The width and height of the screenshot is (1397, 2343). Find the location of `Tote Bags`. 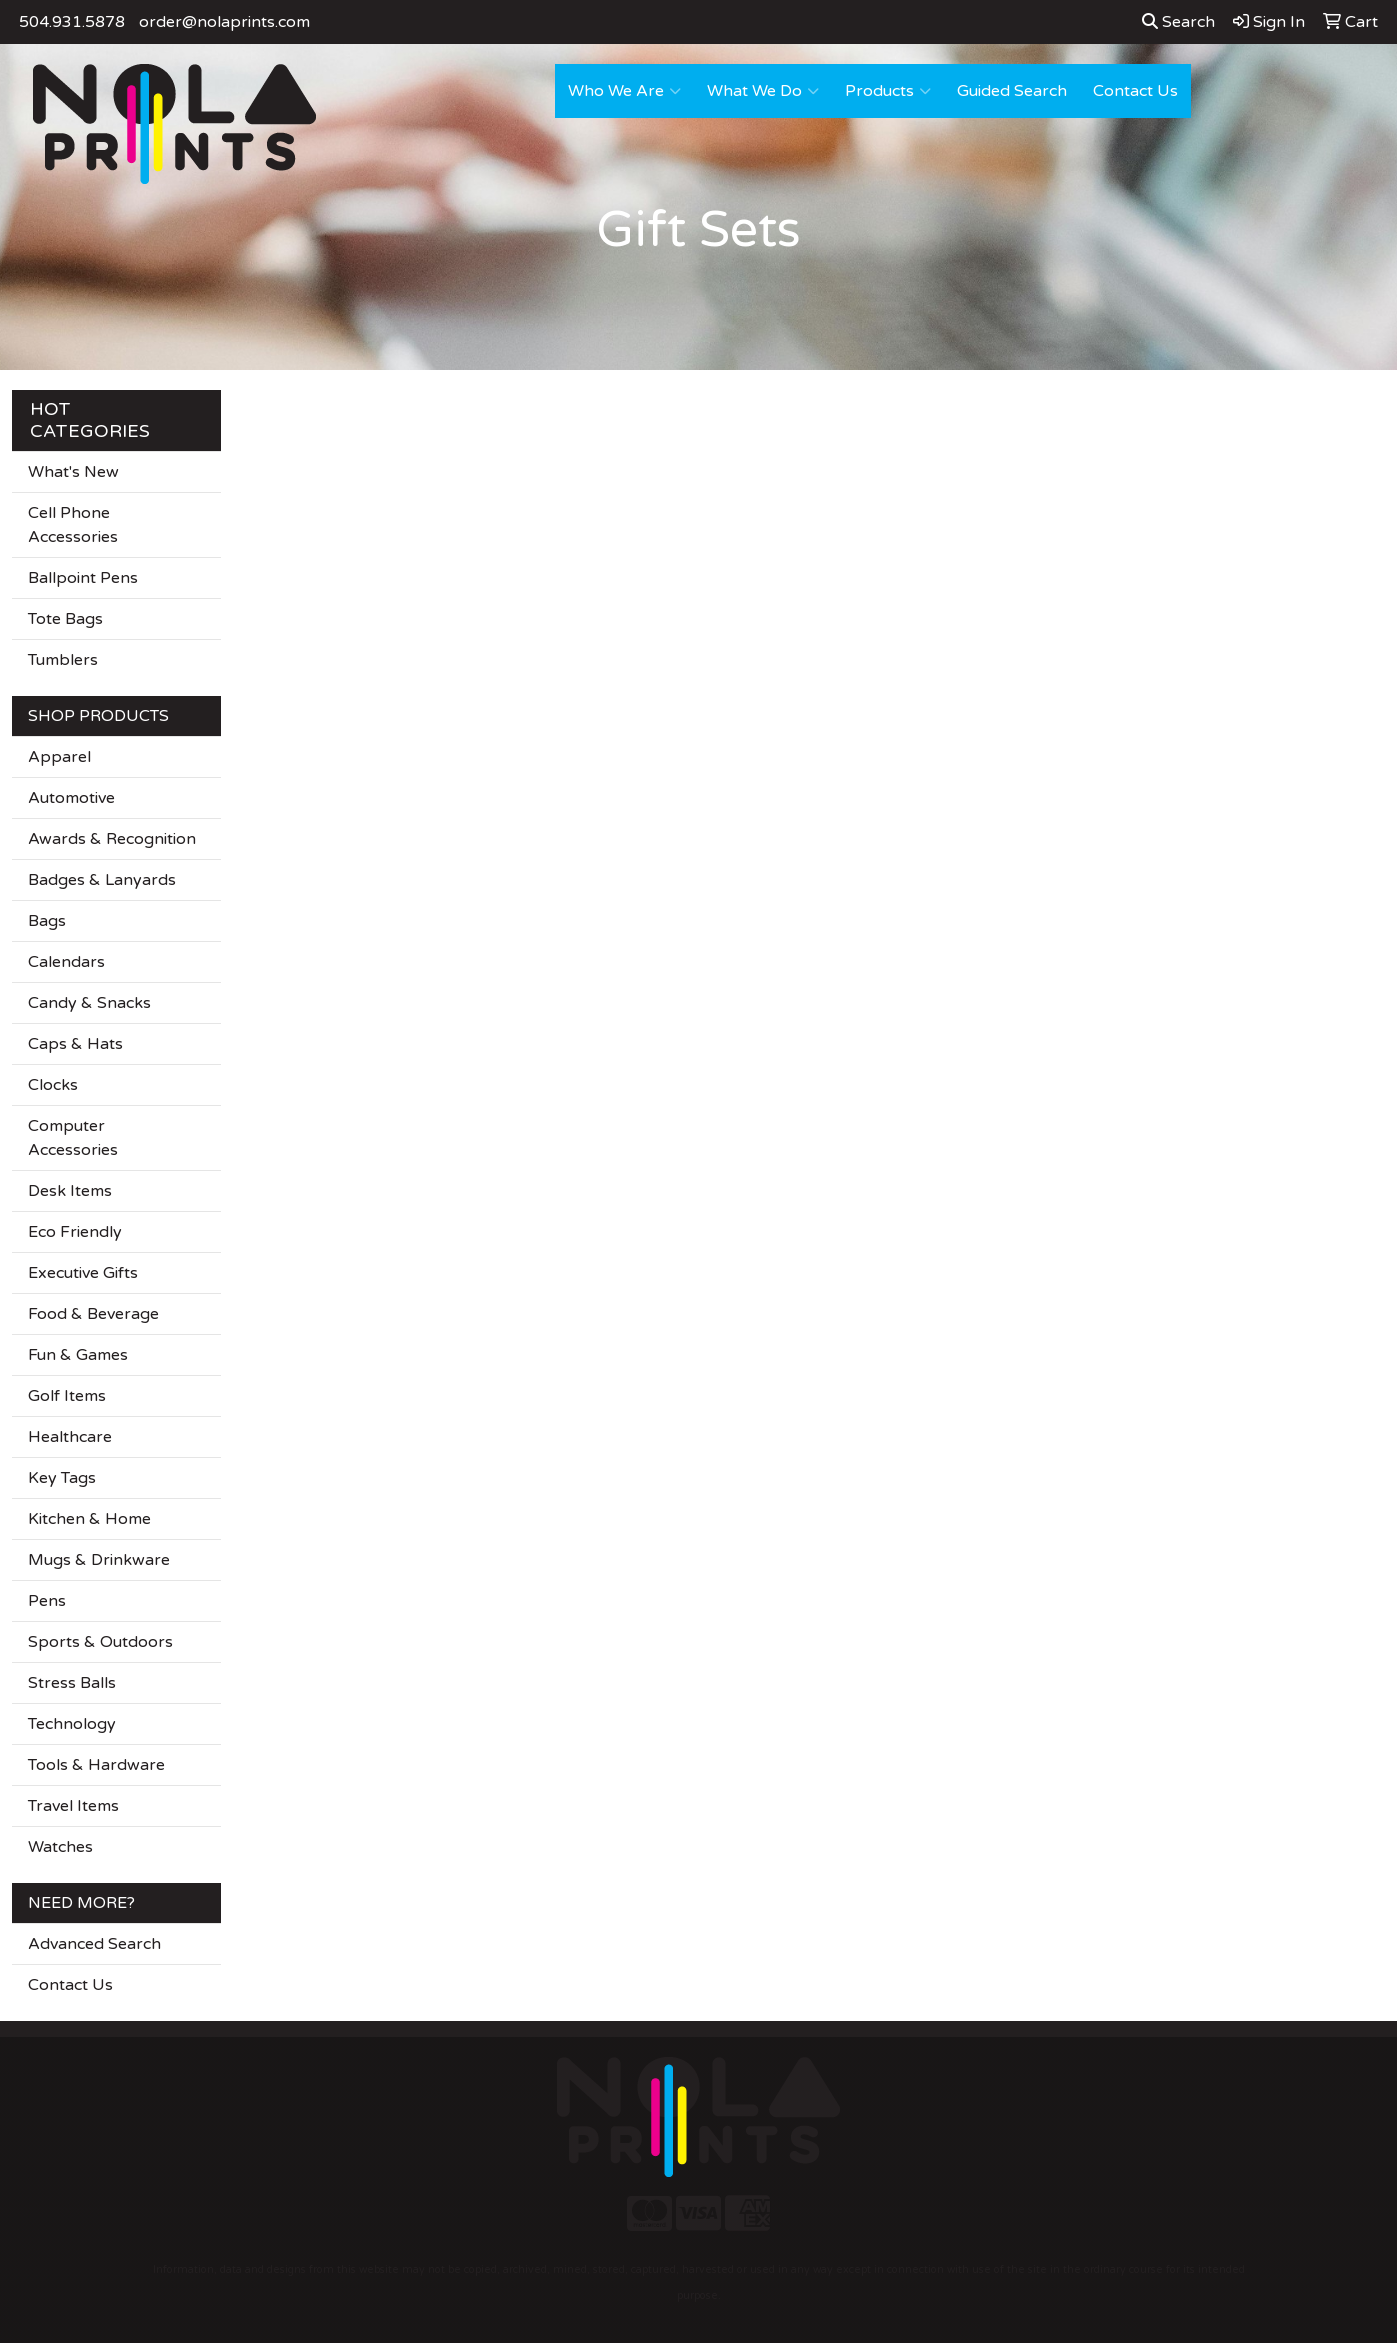

Tote Bags is located at coordinates (65, 619).